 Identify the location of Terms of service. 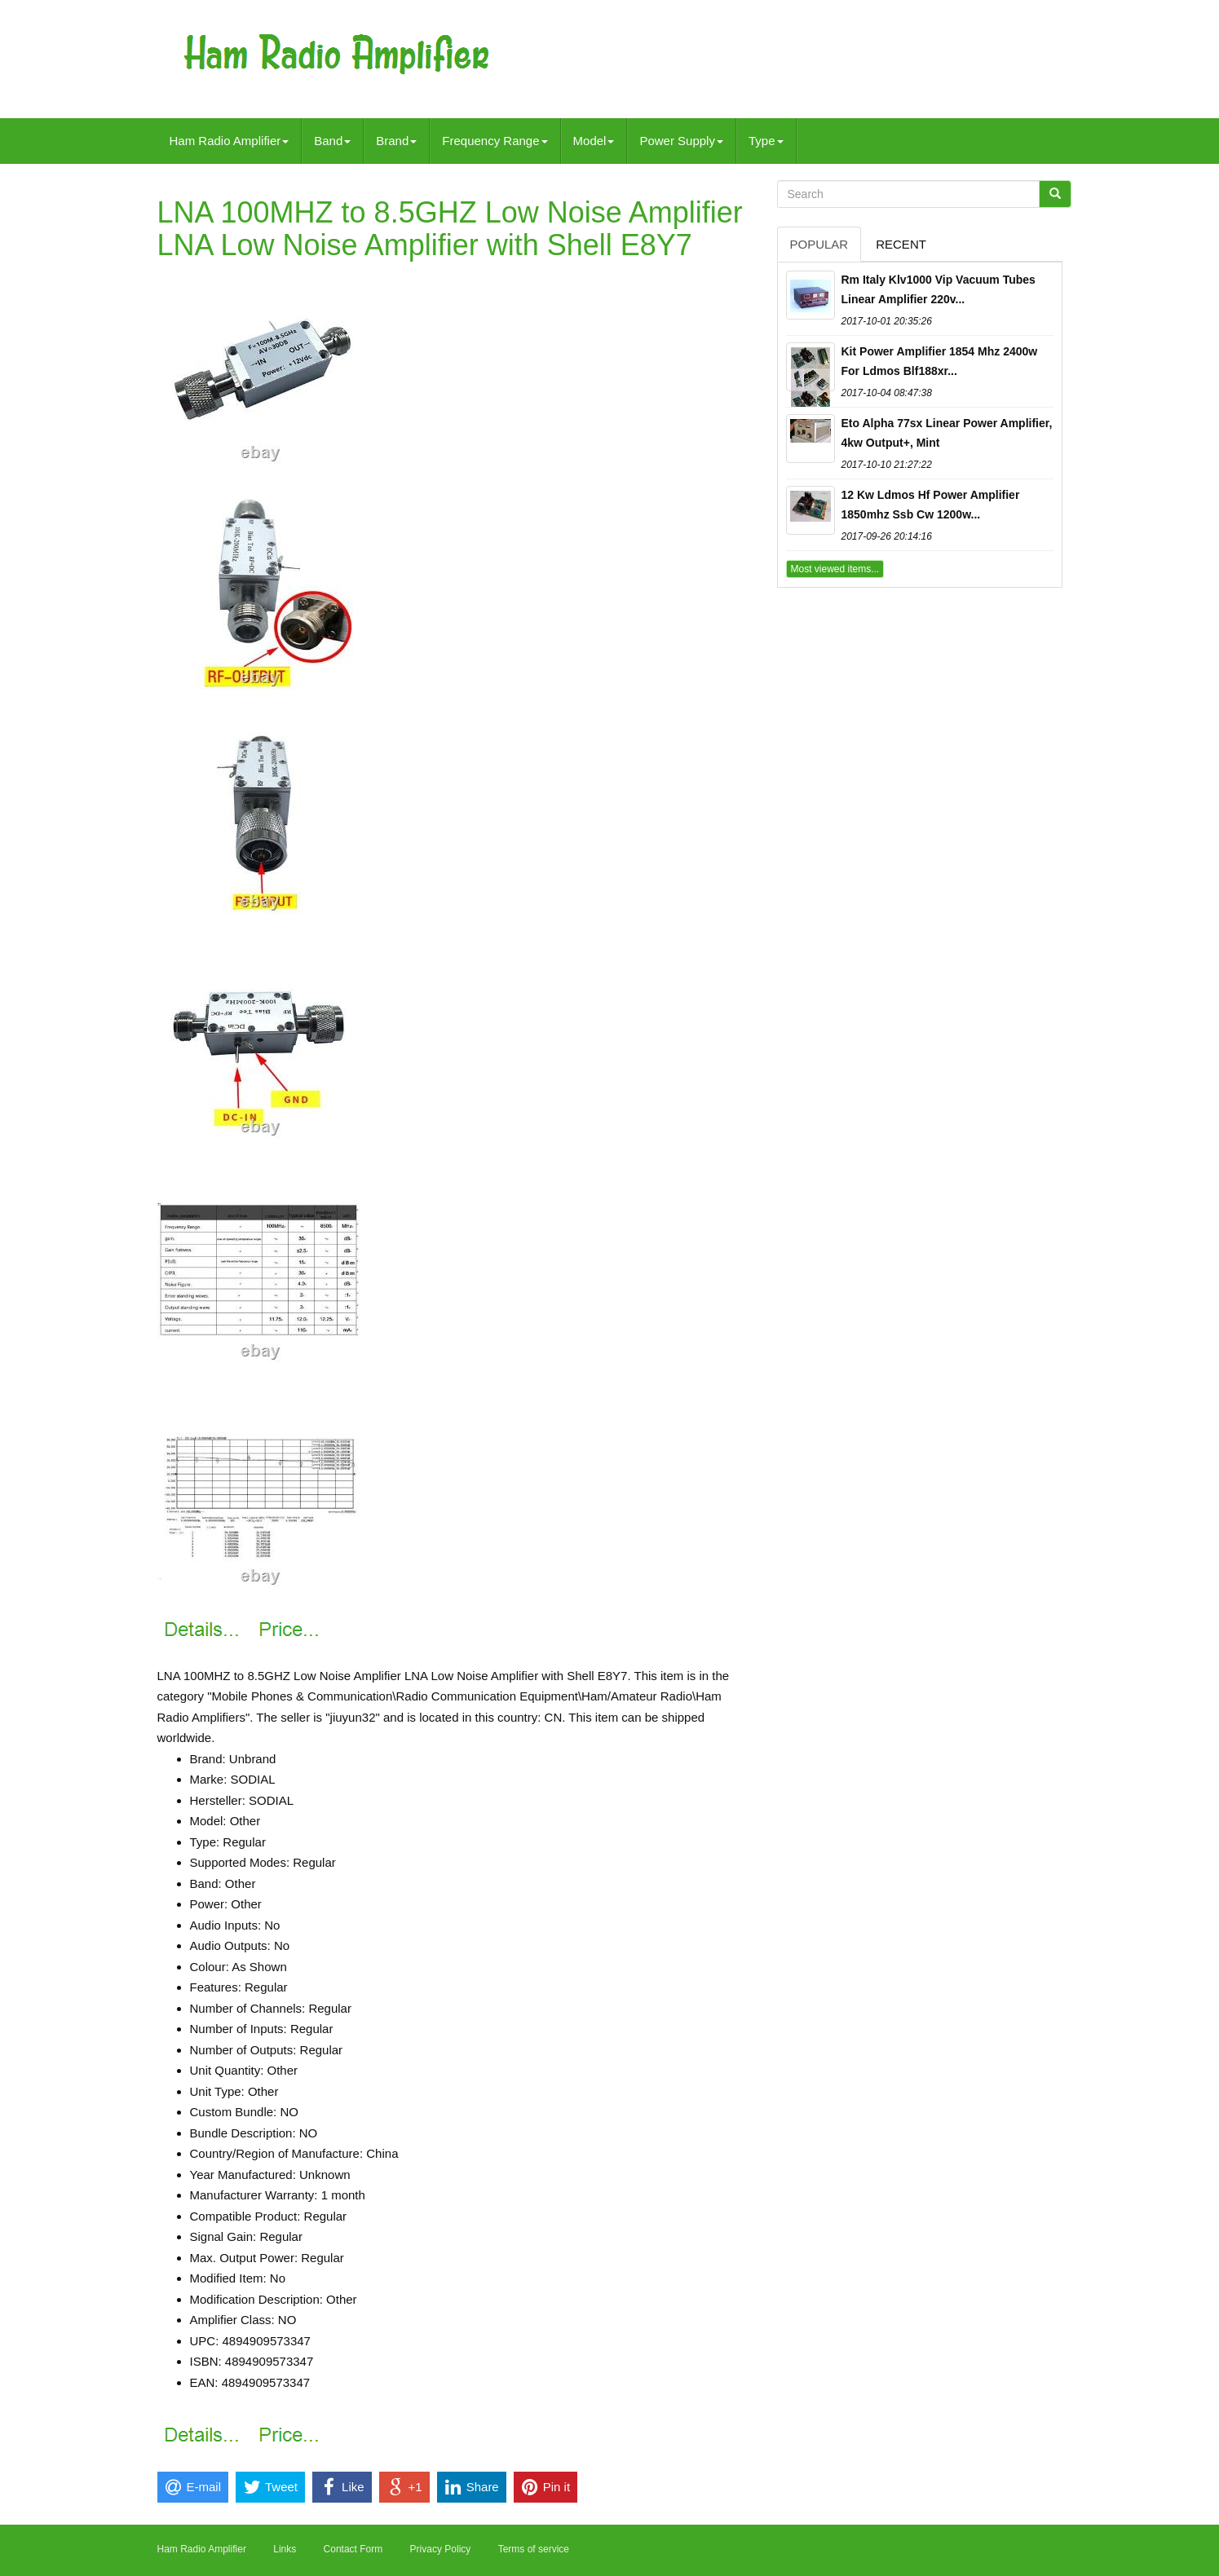
(533, 2549).